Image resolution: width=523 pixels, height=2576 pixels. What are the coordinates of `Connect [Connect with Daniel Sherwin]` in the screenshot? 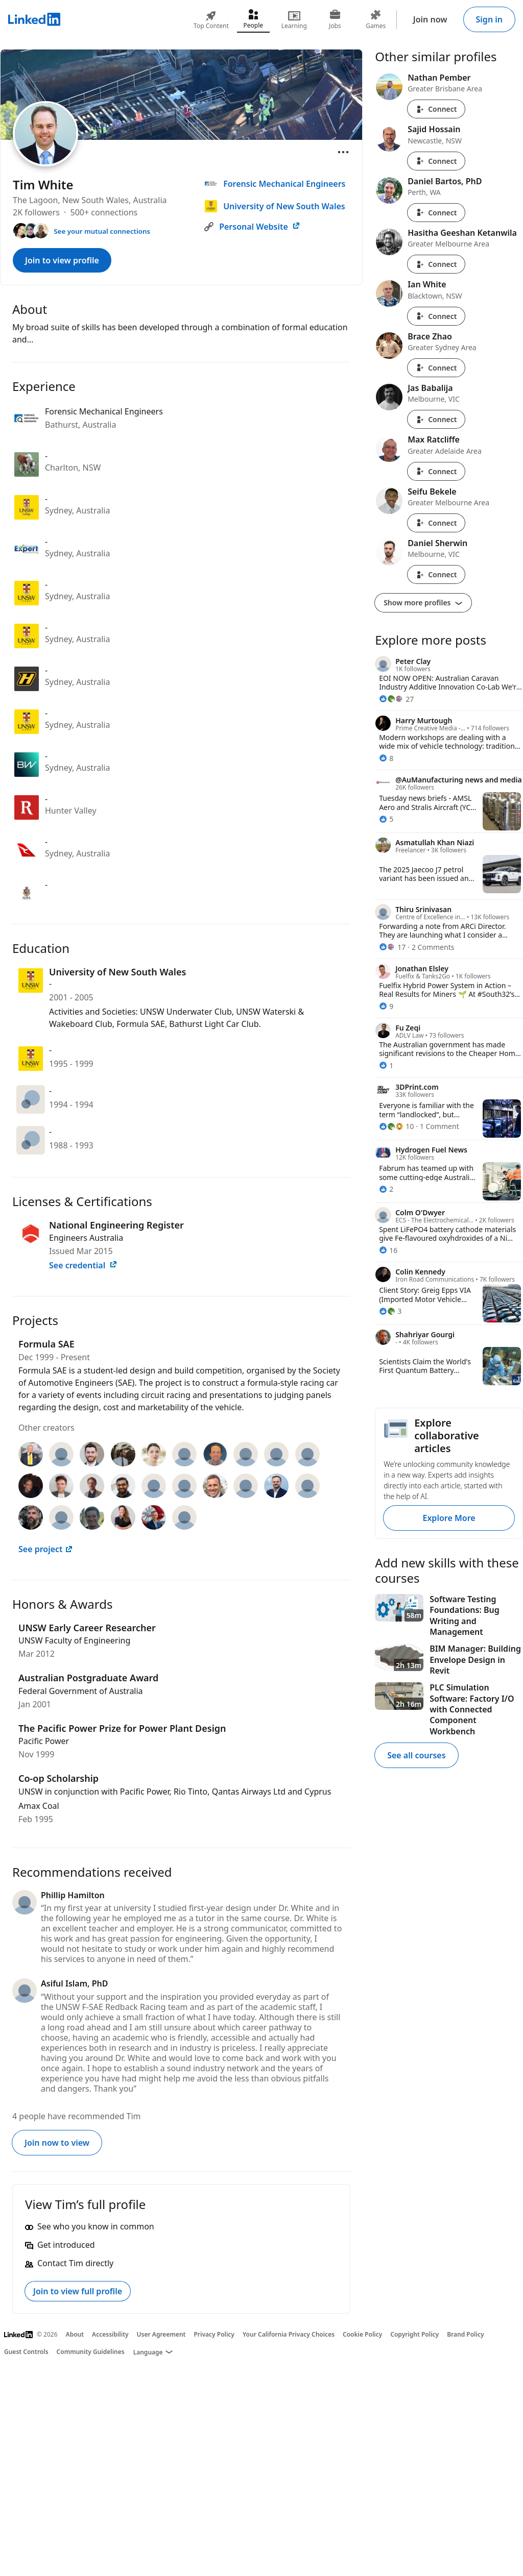 It's located at (436, 574).